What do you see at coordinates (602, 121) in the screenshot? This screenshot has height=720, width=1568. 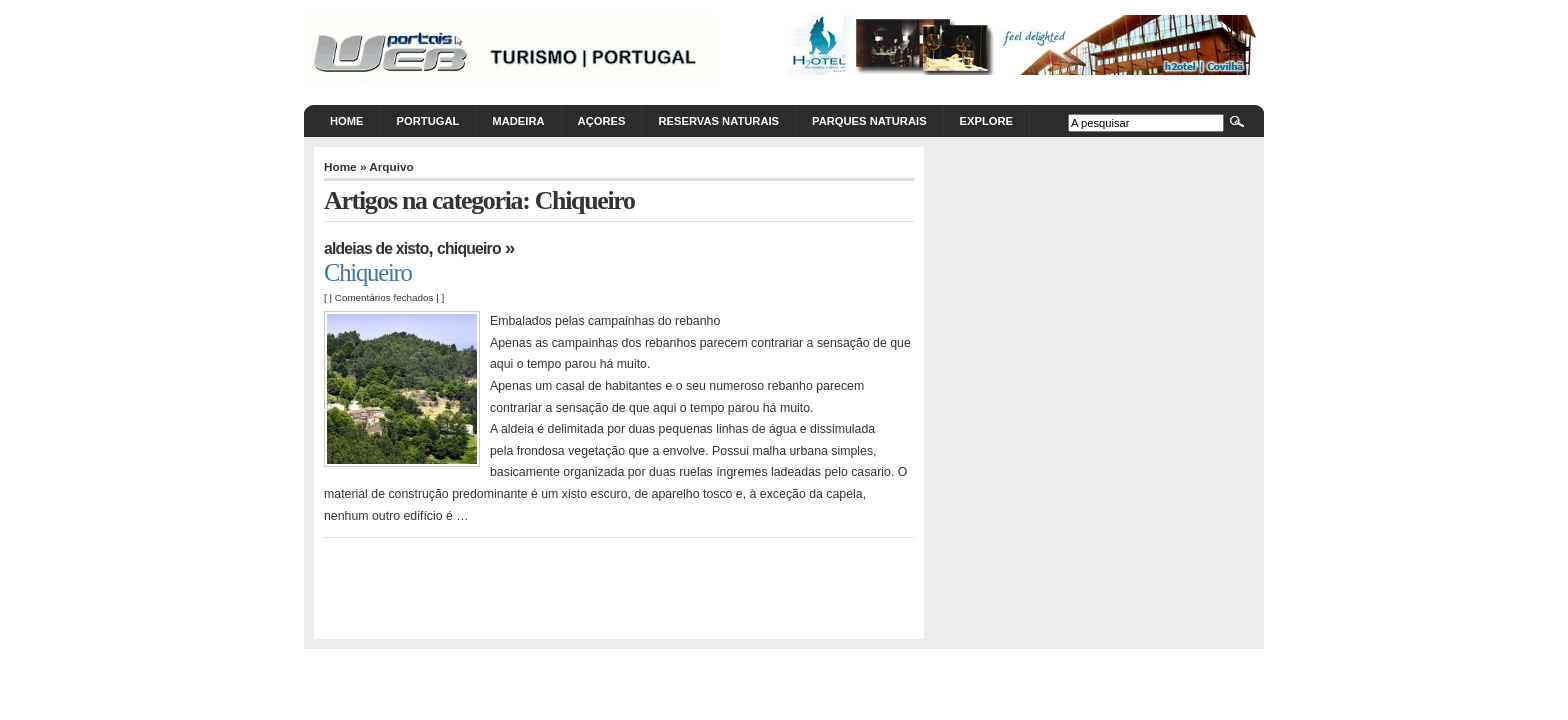 I see `Açores` at bounding box center [602, 121].